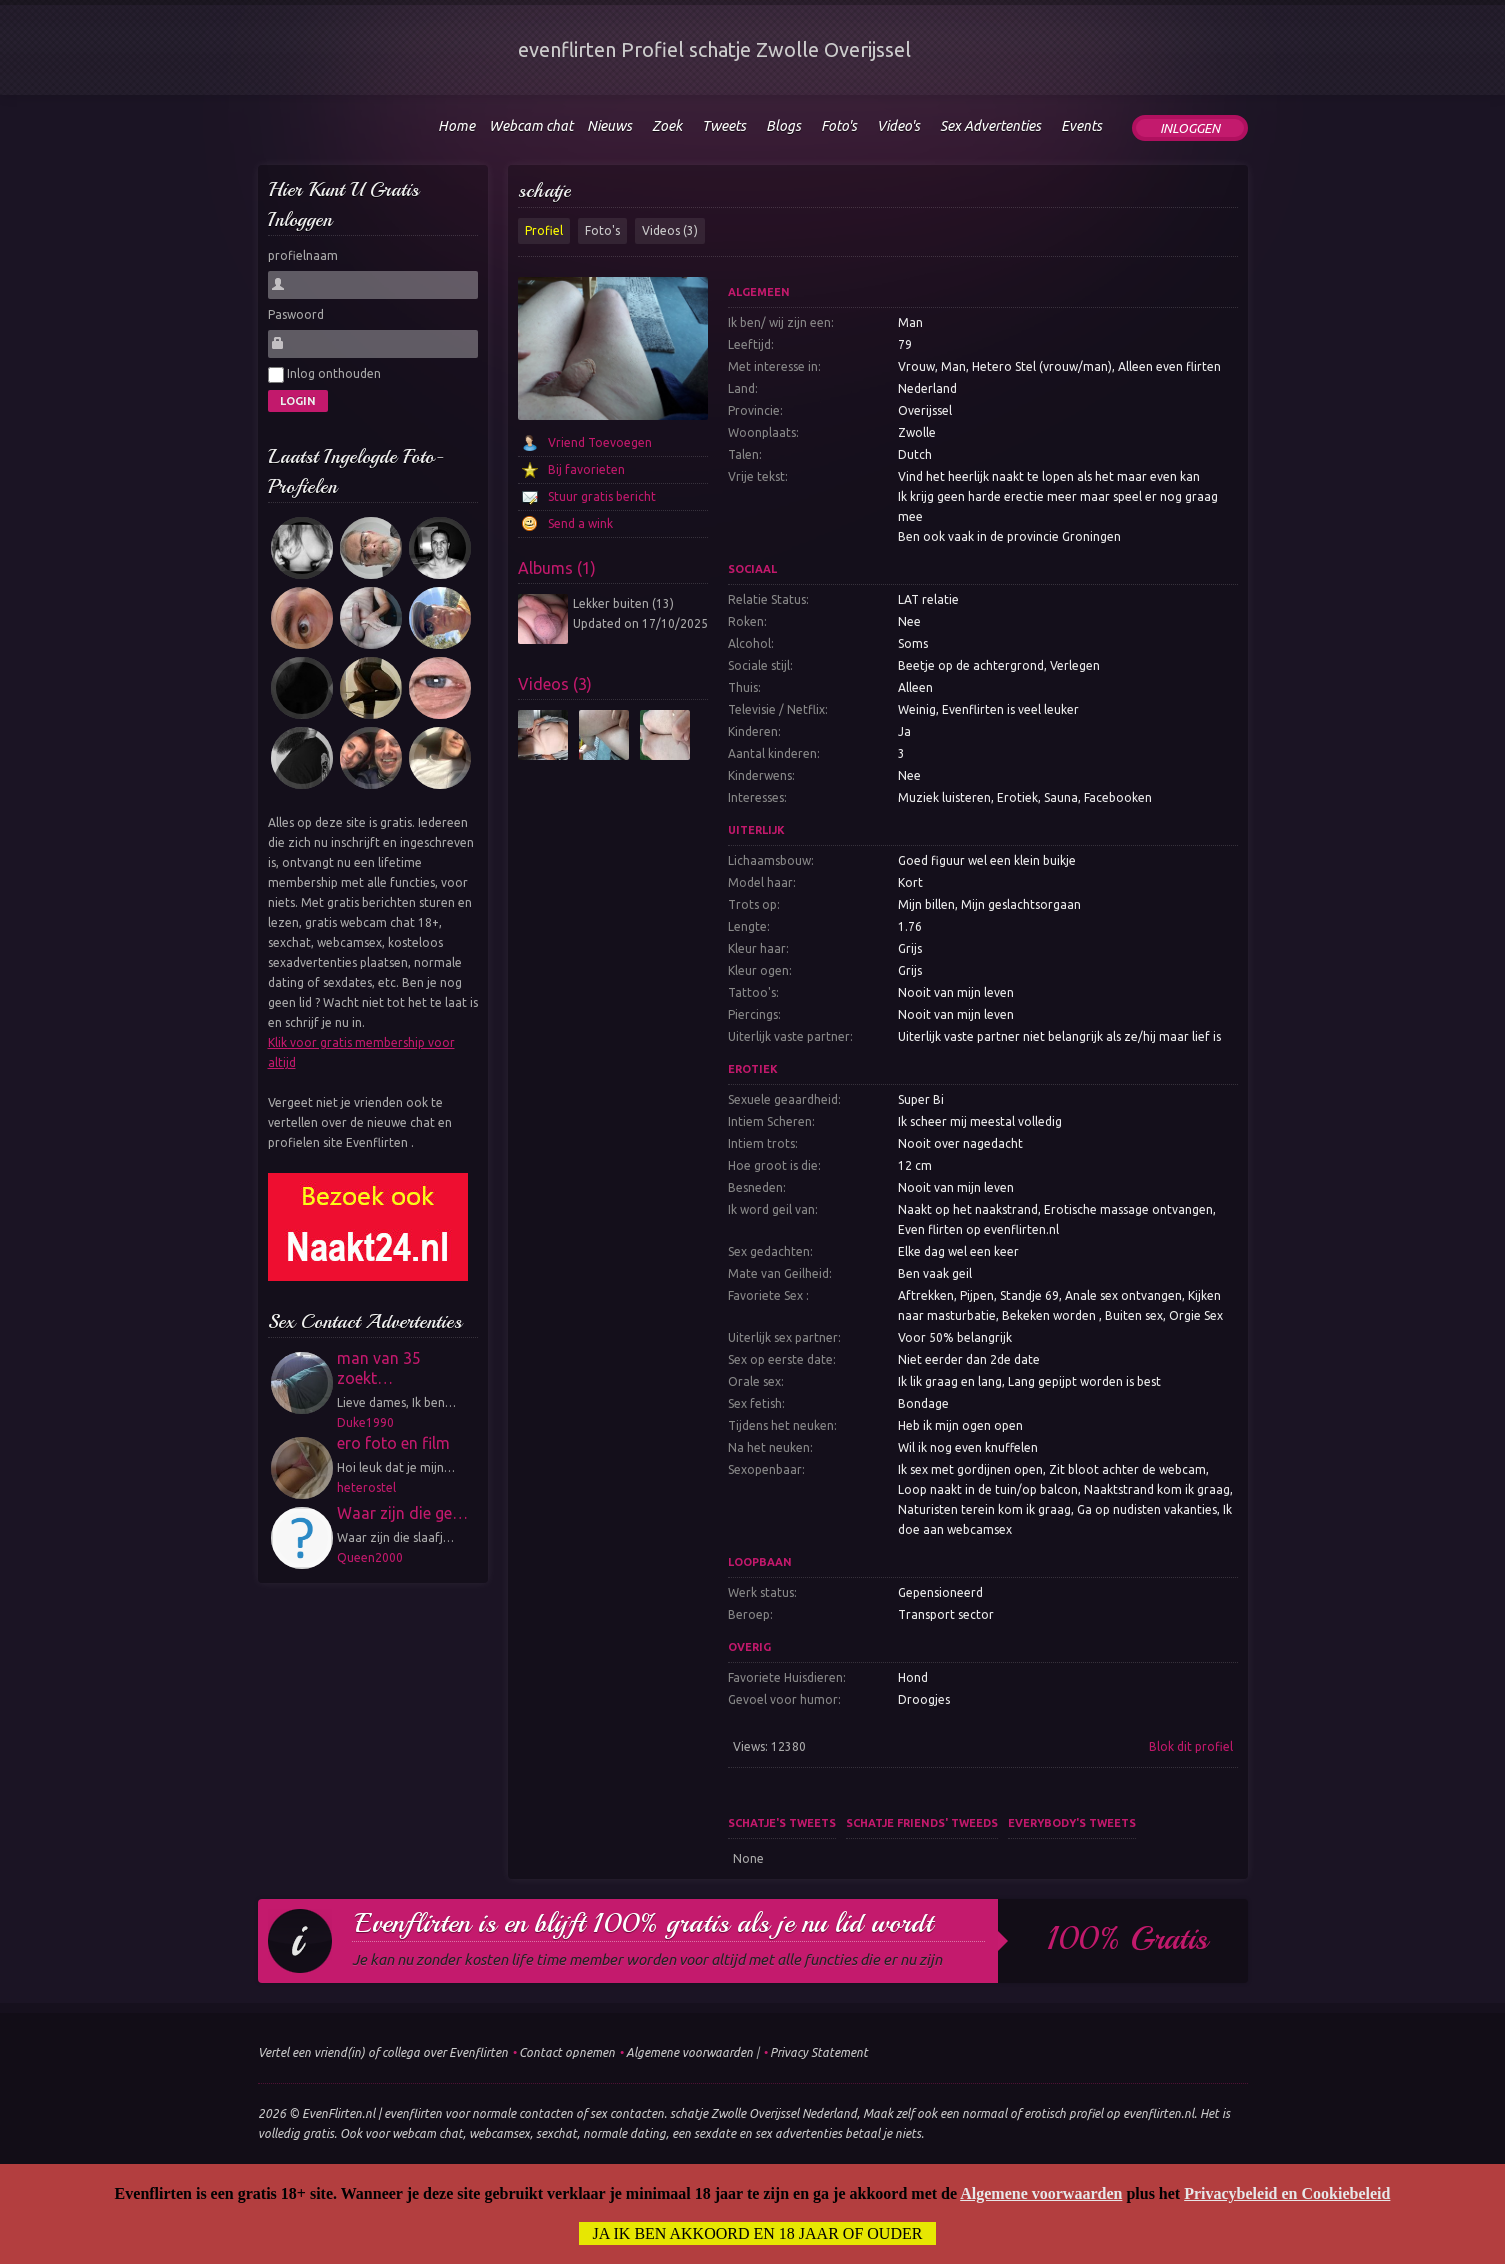  I want to click on profielnaam, so click(303, 255).